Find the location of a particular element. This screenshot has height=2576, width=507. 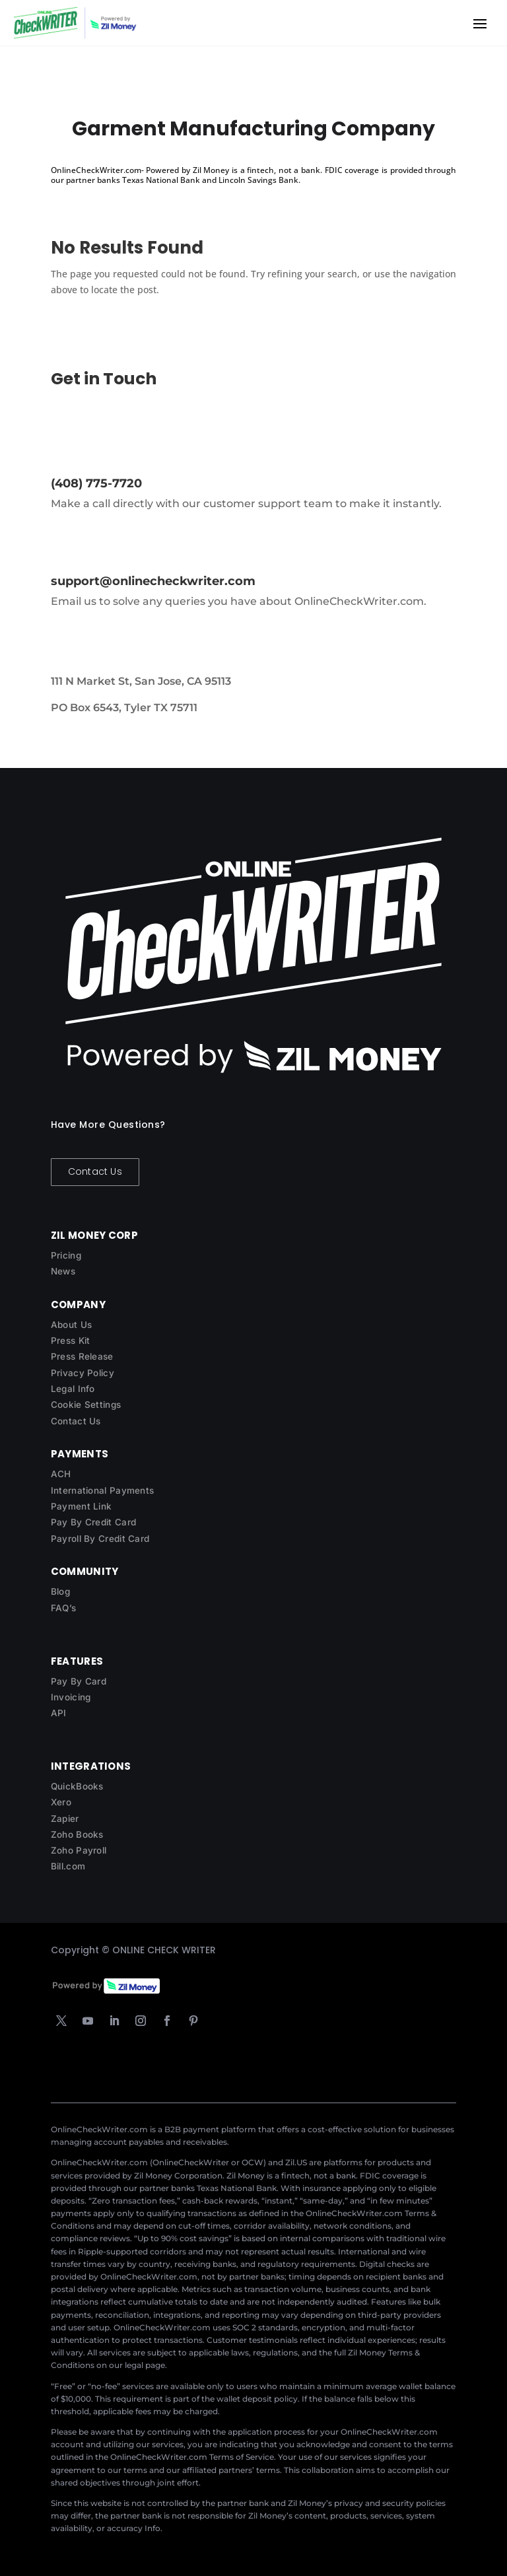

Legal Info is located at coordinates (73, 1388).